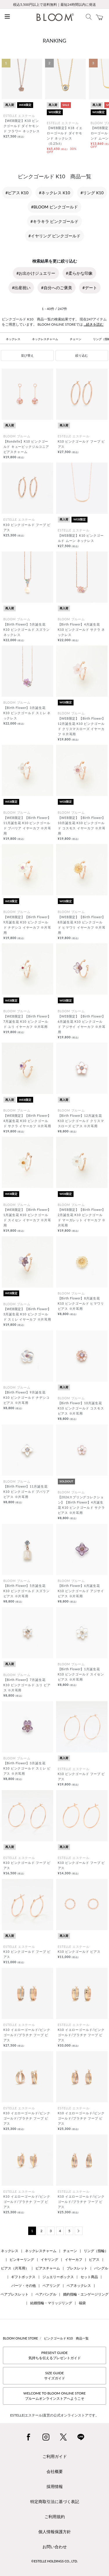 The width and height of the screenshot is (109, 2576). Describe the element at coordinates (92, 192) in the screenshot. I see `#リング K10` at that location.